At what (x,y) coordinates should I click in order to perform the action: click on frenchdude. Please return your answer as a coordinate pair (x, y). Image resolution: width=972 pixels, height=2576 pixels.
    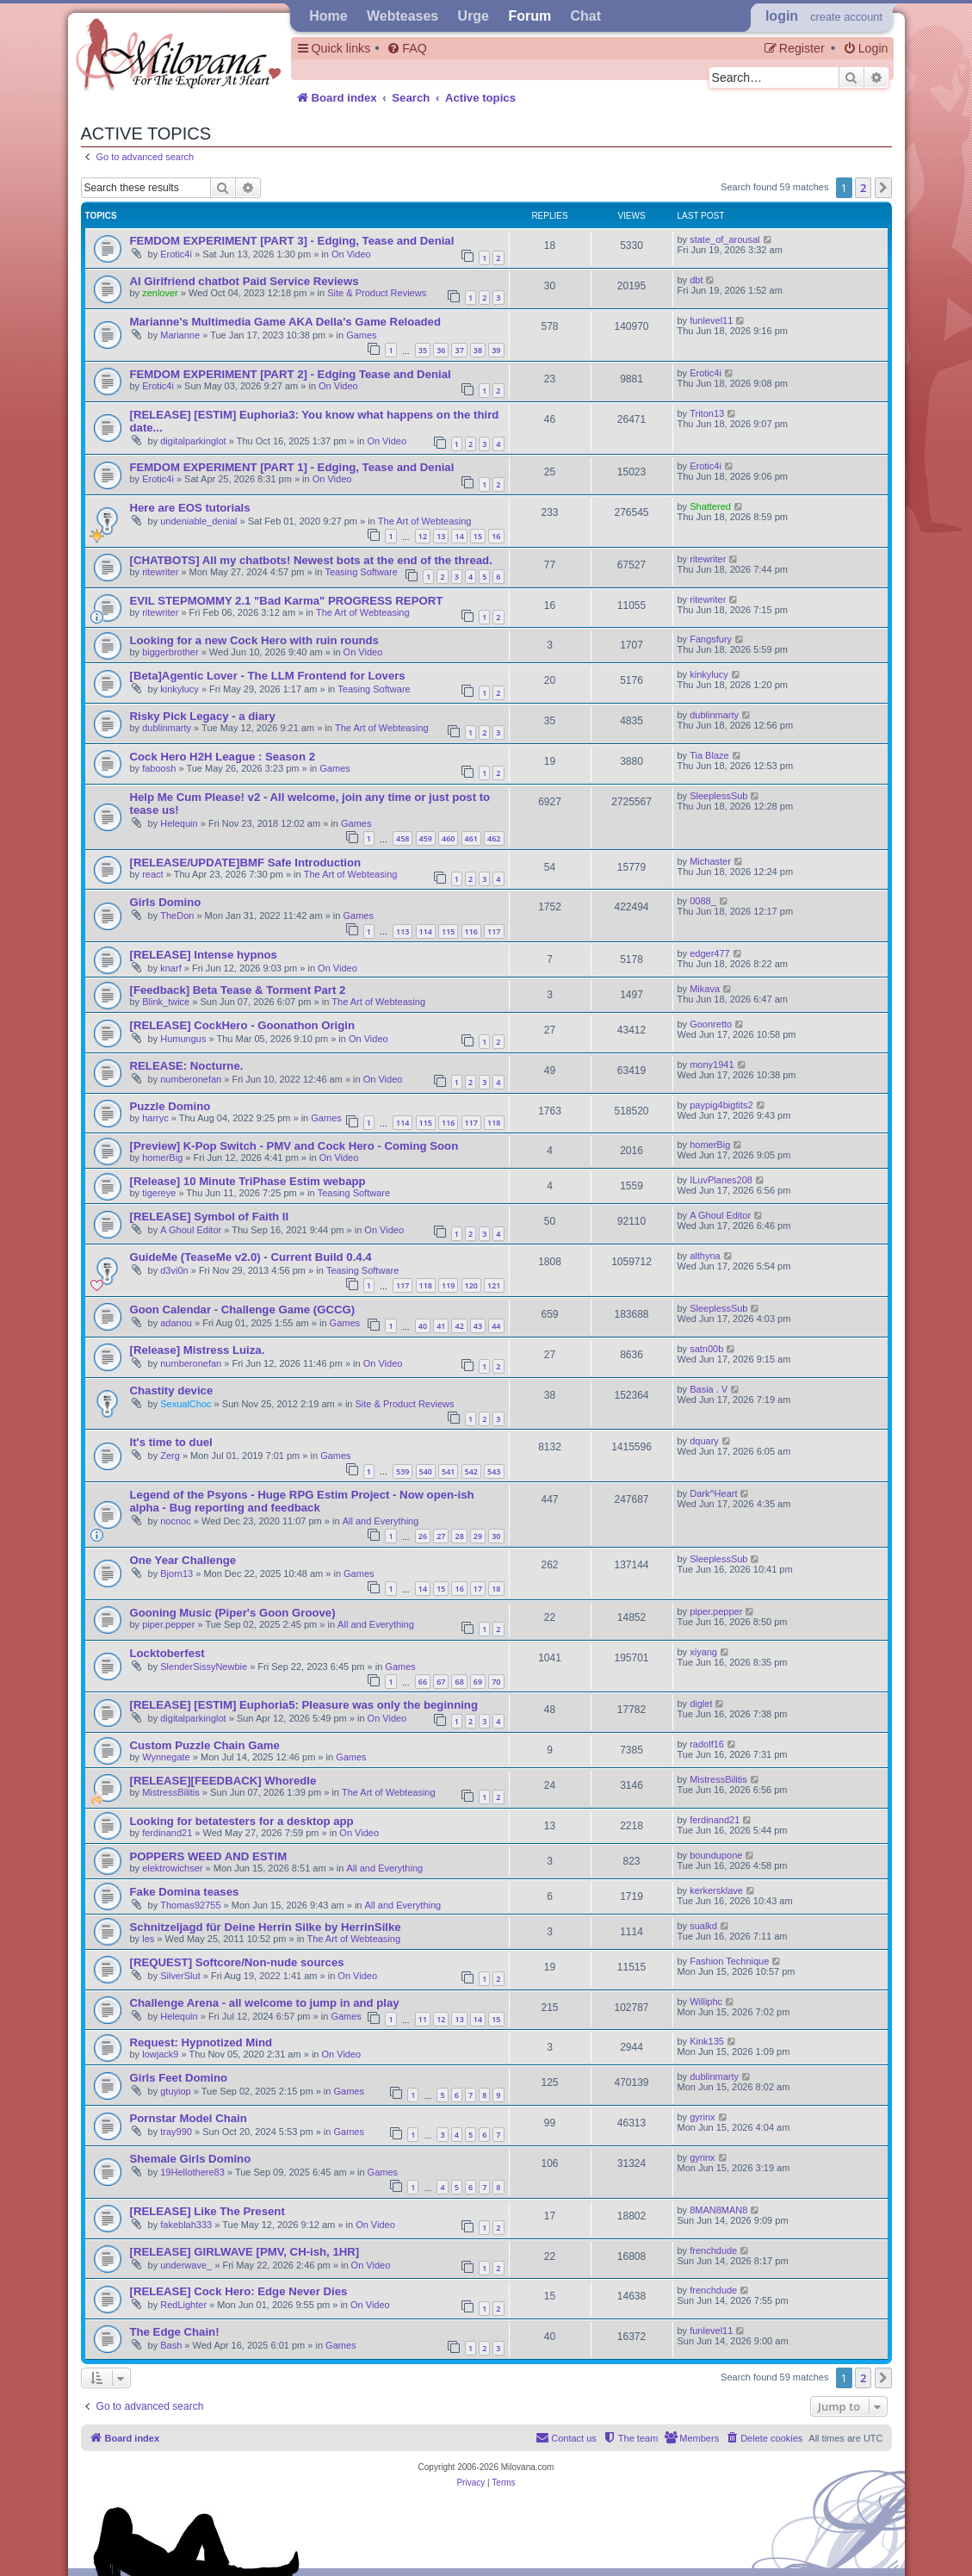
    Looking at the image, I should click on (713, 2250).